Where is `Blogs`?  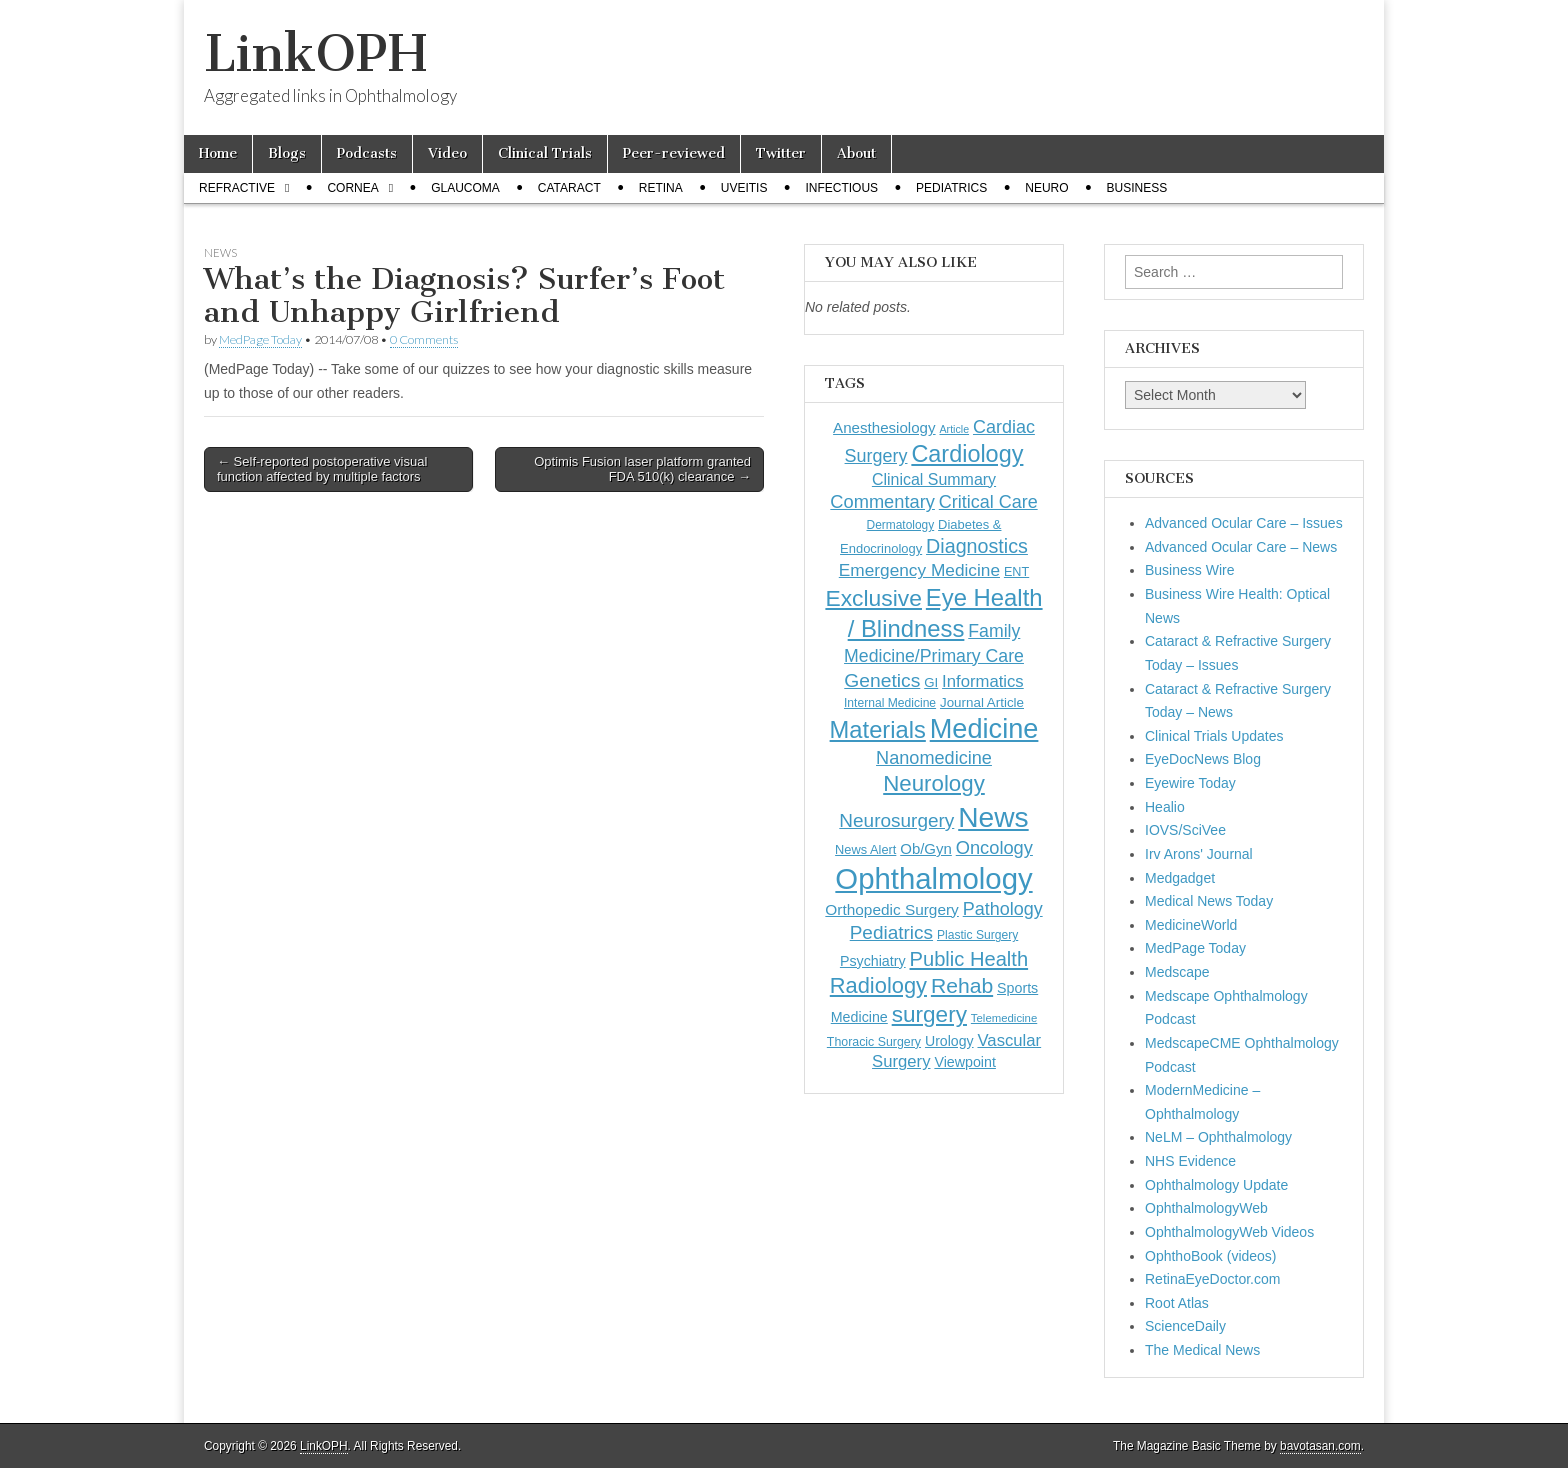
Blogs is located at coordinates (287, 153).